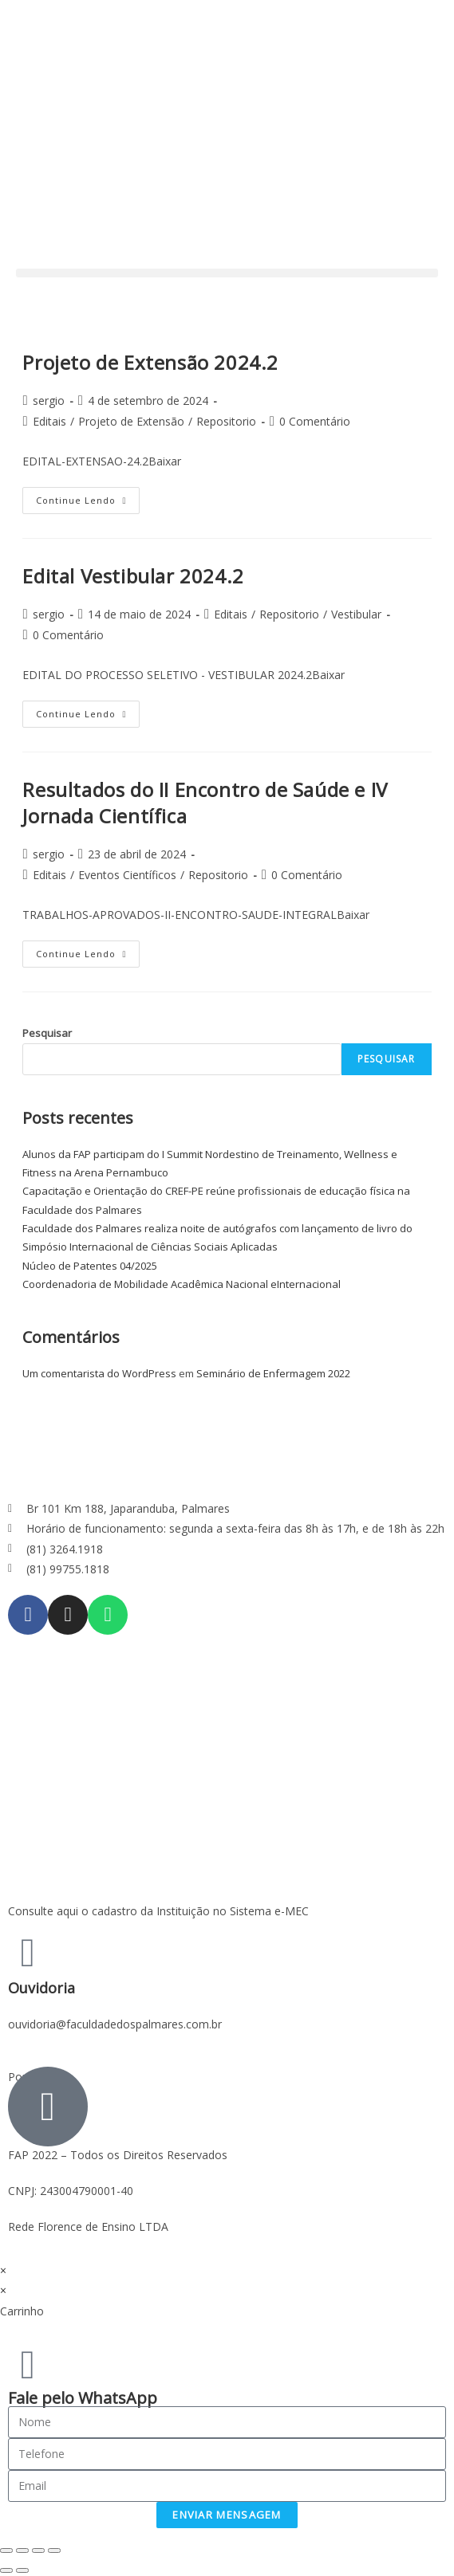 The height and width of the screenshot is (2576, 454). Describe the element at coordinates (99, 1373) in the screenshot. I see `Um comentarista do WordPress` at that location.